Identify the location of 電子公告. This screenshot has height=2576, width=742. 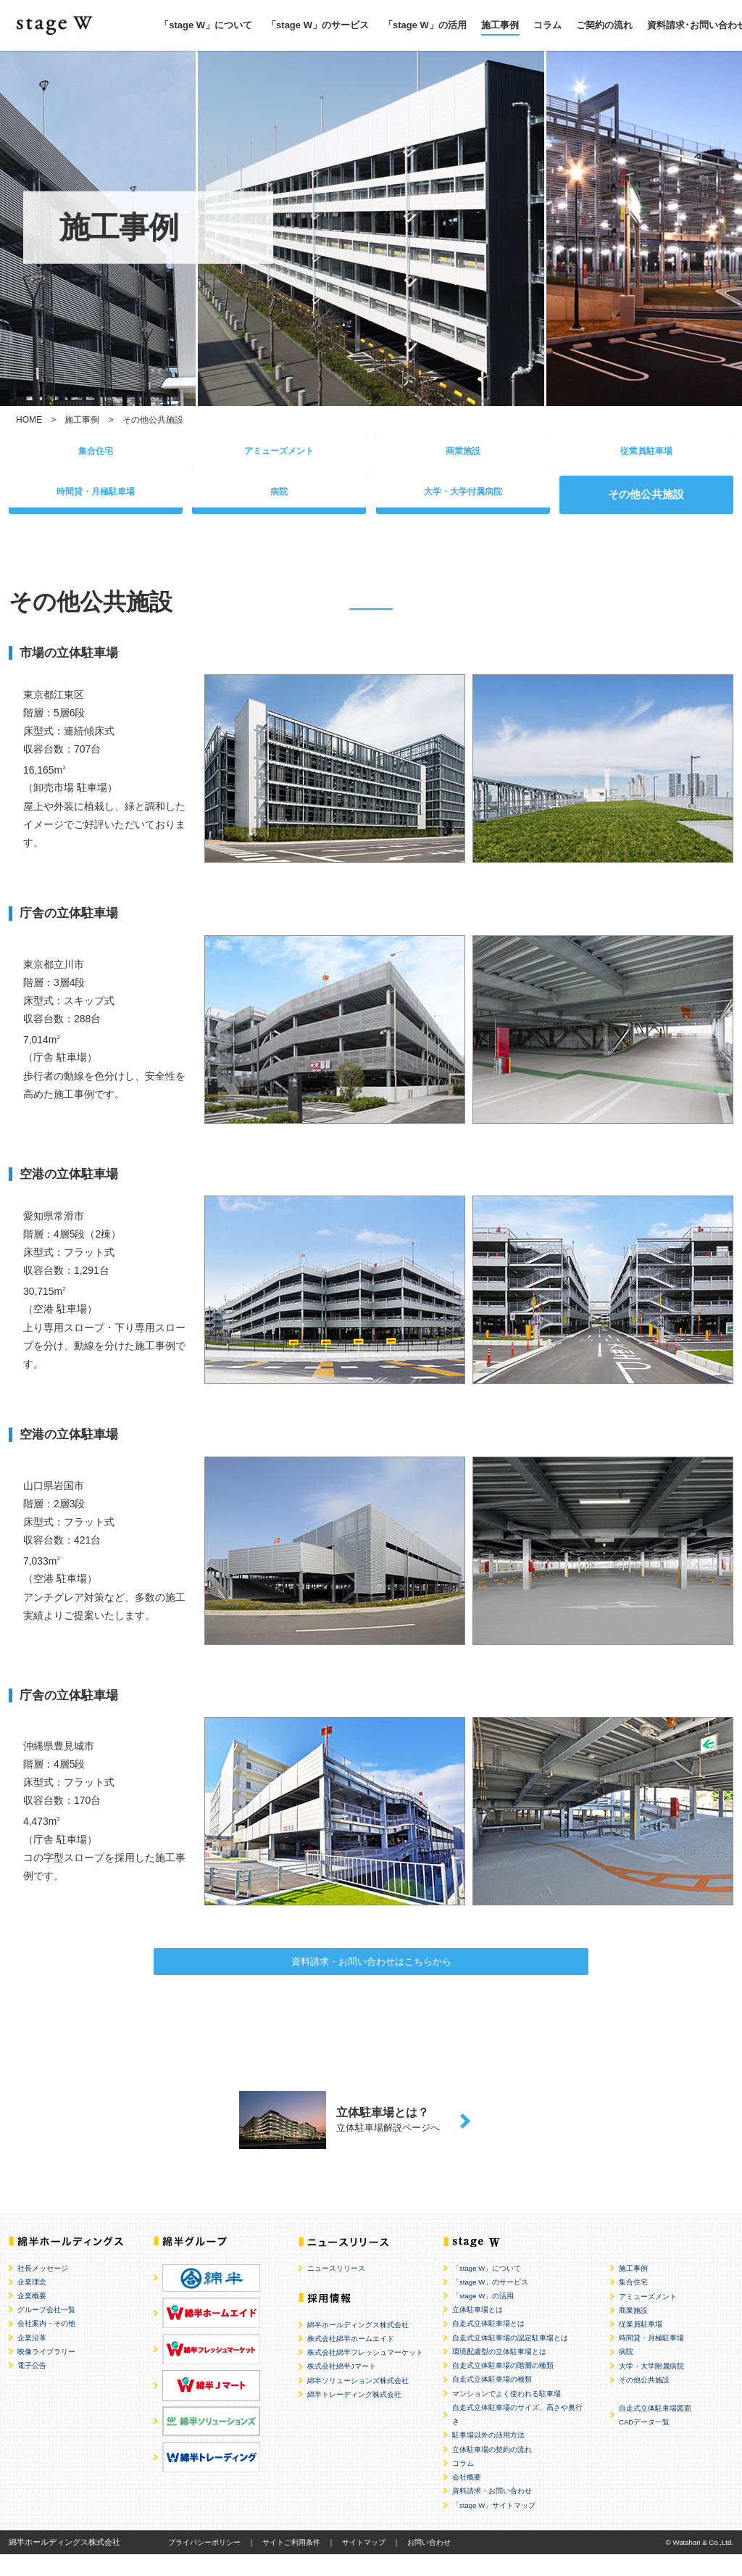
(31, 2387).